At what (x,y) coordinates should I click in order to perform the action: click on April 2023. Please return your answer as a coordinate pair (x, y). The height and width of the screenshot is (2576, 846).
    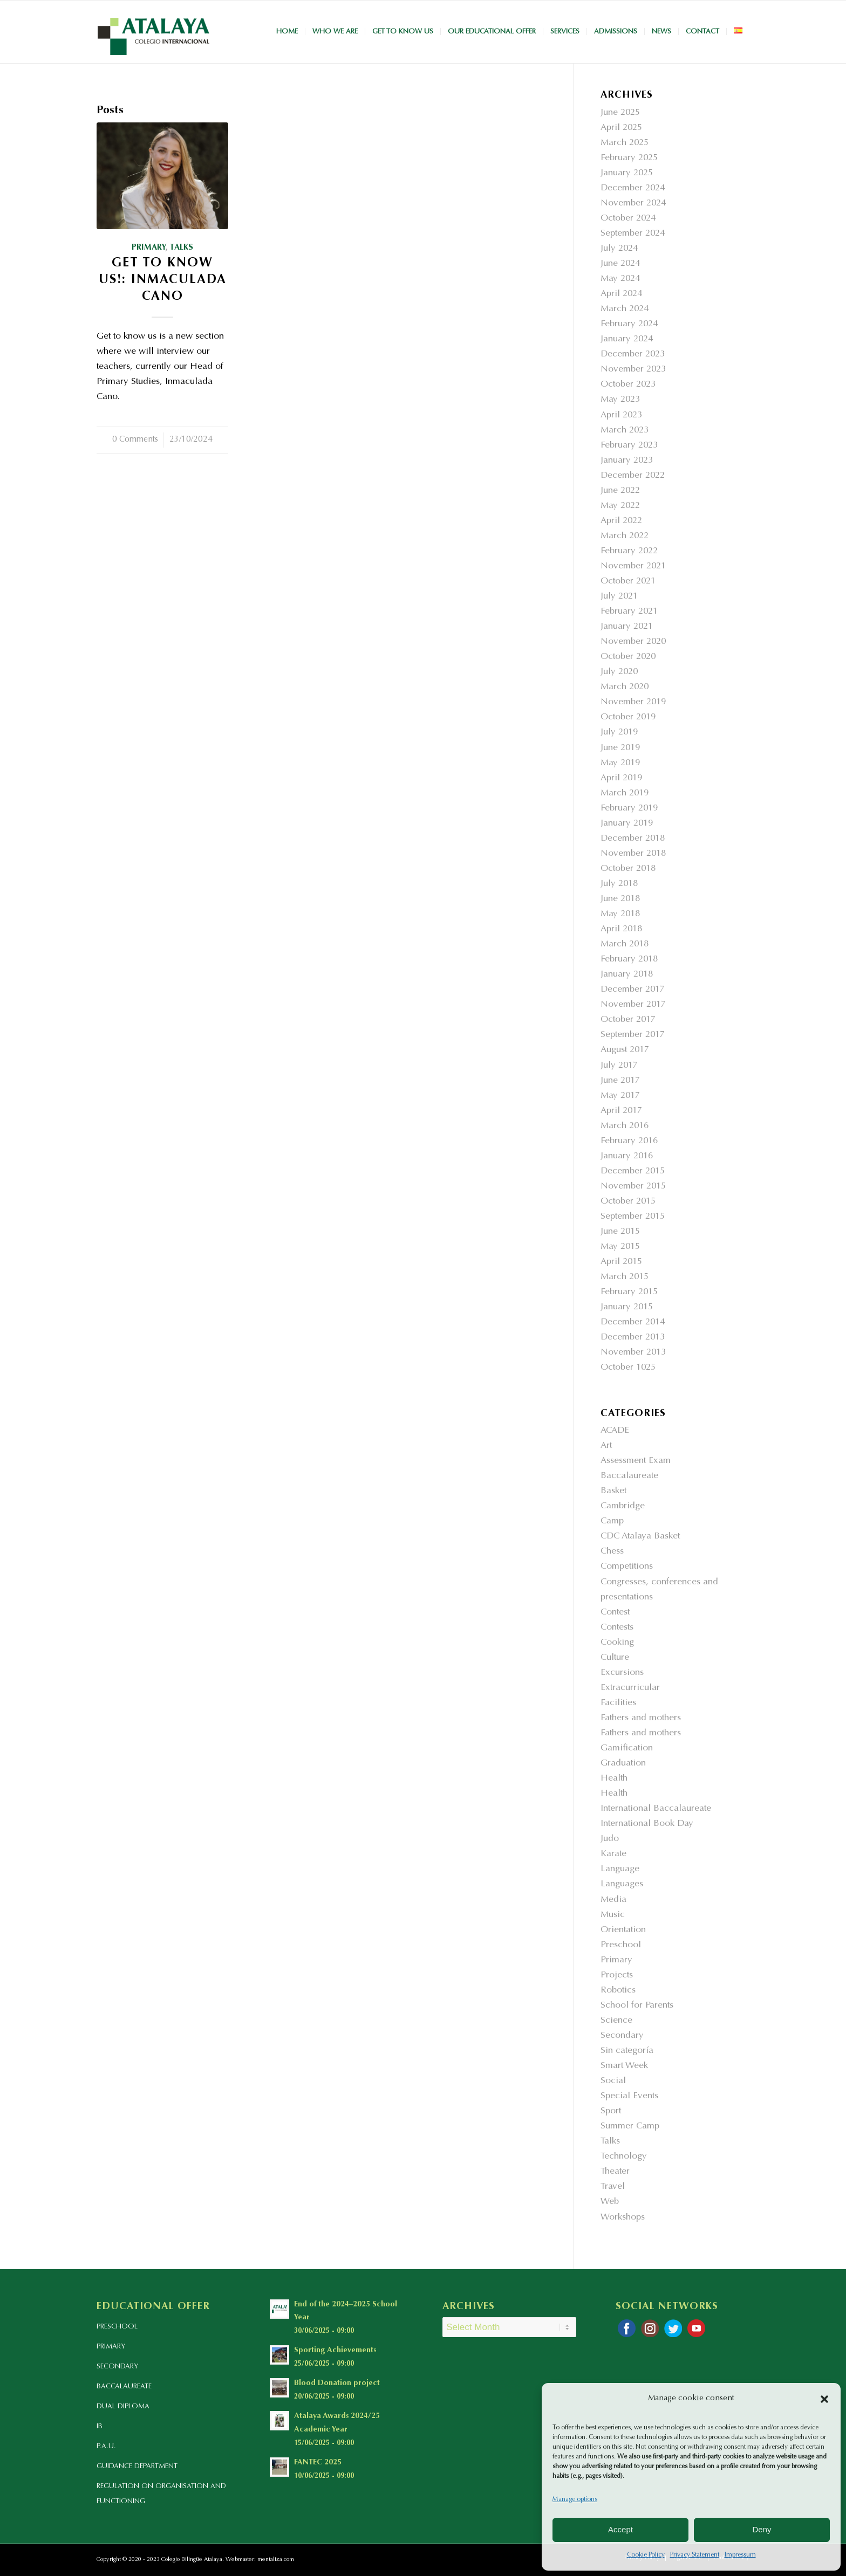
    Looking at the image, I should click on (621, 415).